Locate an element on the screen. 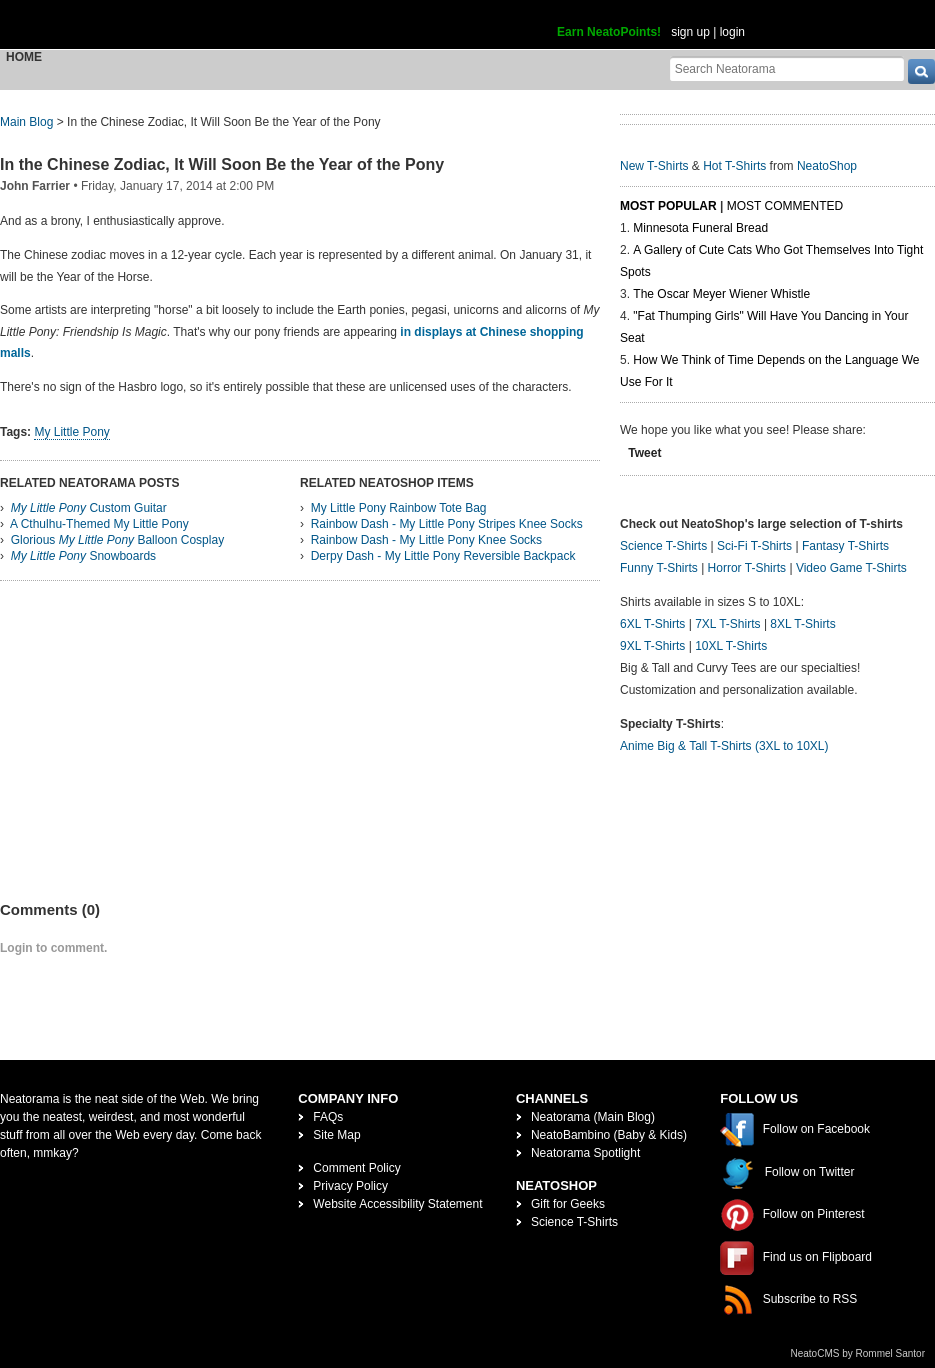 Image resolution: width=935 pixels, height=1368 pixels. in displays at is located at coordinates (438, 332).